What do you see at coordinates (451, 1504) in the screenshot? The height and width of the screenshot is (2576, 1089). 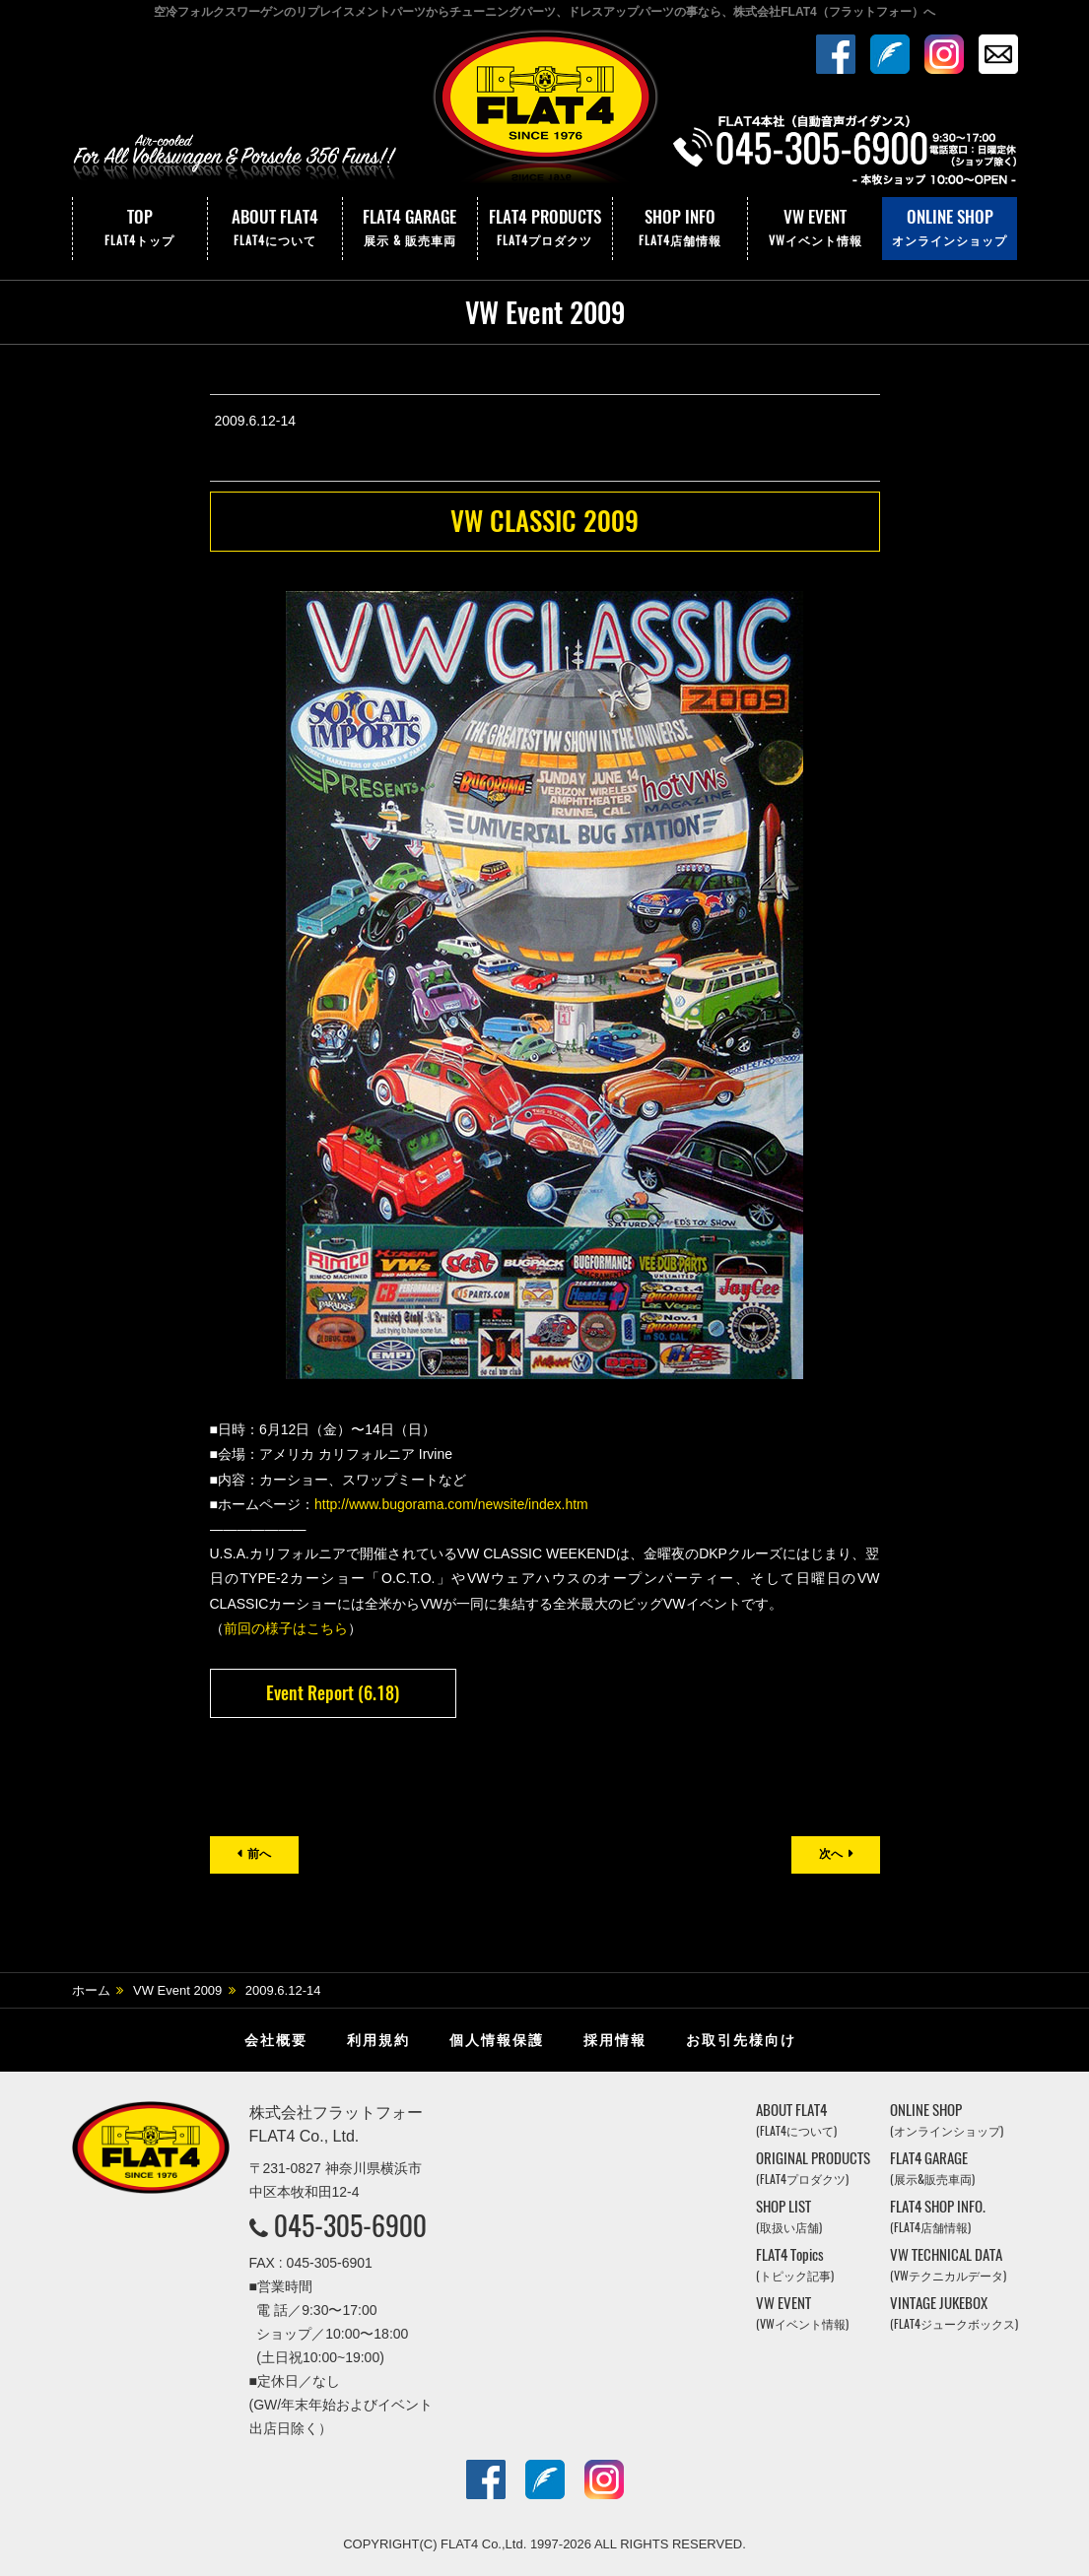 I see `http://www.bugorama.com/newsite/index.htm` at bounding box center [451, 1504].